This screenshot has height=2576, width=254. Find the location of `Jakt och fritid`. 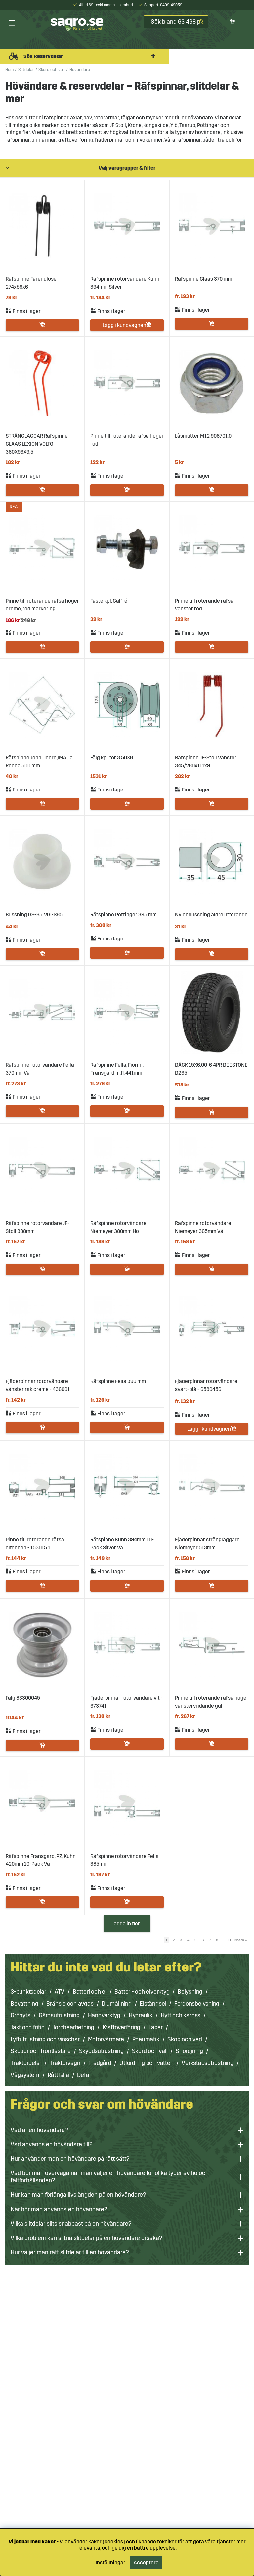

Jakt och fritid is located at coordinates (28, 2027).